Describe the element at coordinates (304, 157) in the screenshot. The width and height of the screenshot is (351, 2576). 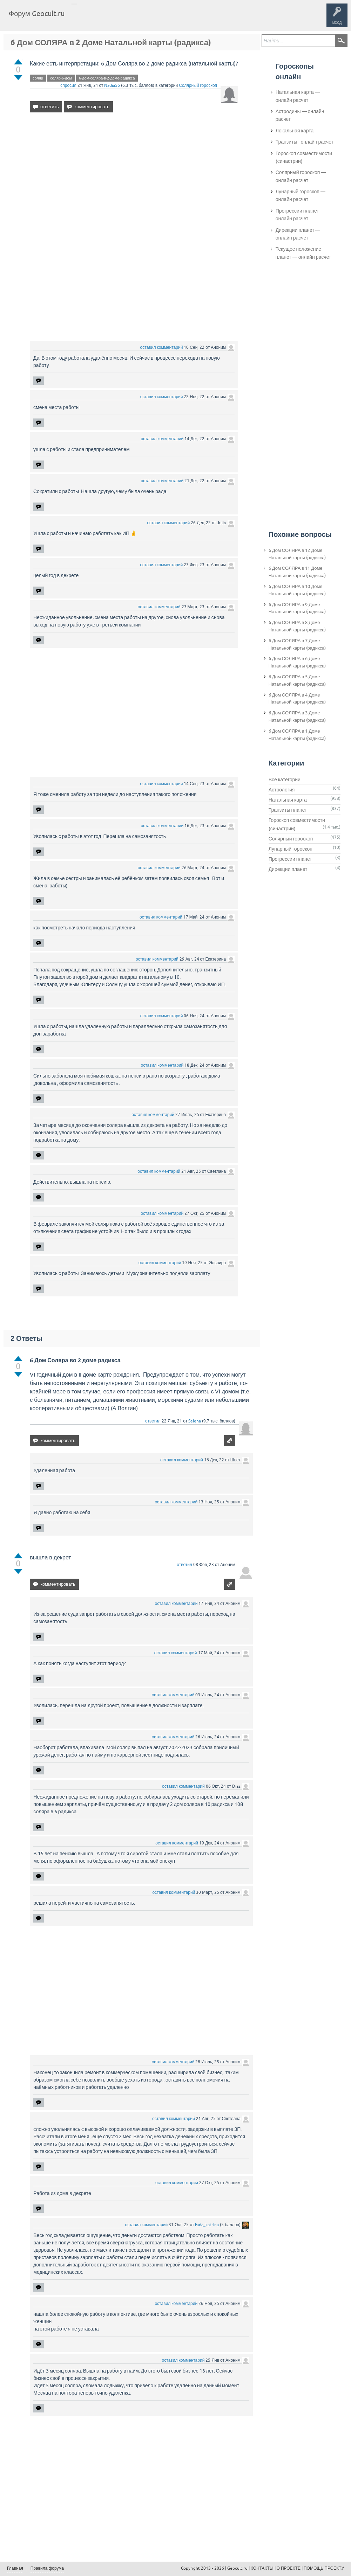
I see `Гороскоп совместимости (синастрии)` at that location.